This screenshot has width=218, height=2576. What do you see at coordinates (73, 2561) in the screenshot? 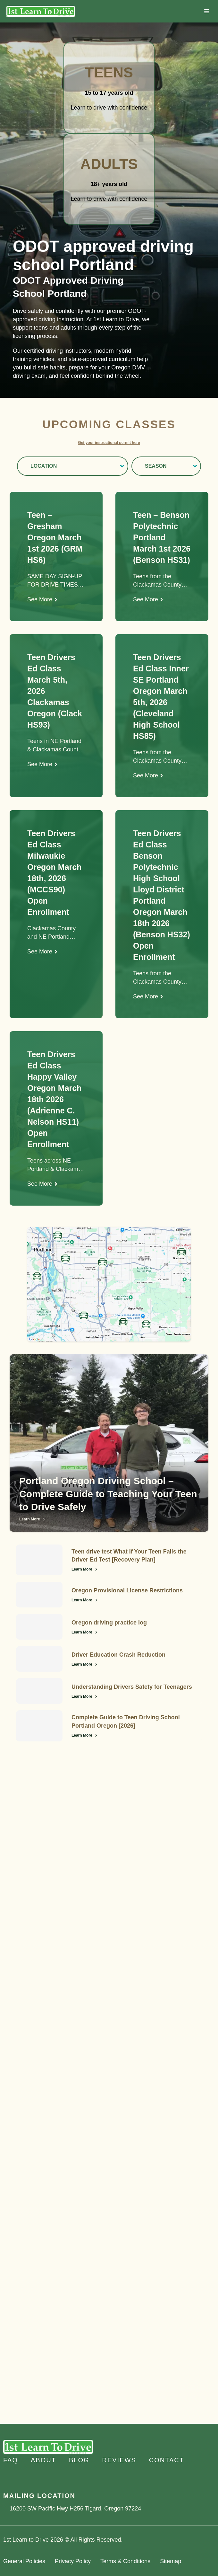
I see `Privacy Policy` at bounding box center [73, 2561].